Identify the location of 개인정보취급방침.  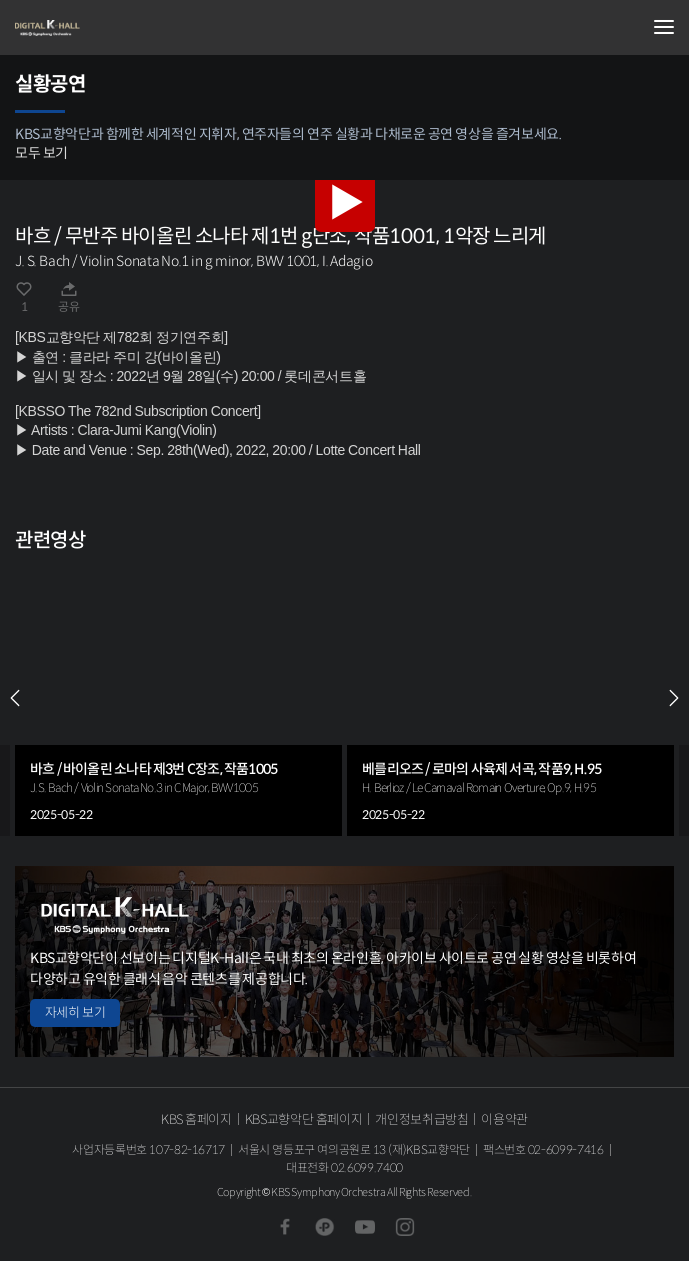
(421, 1119).